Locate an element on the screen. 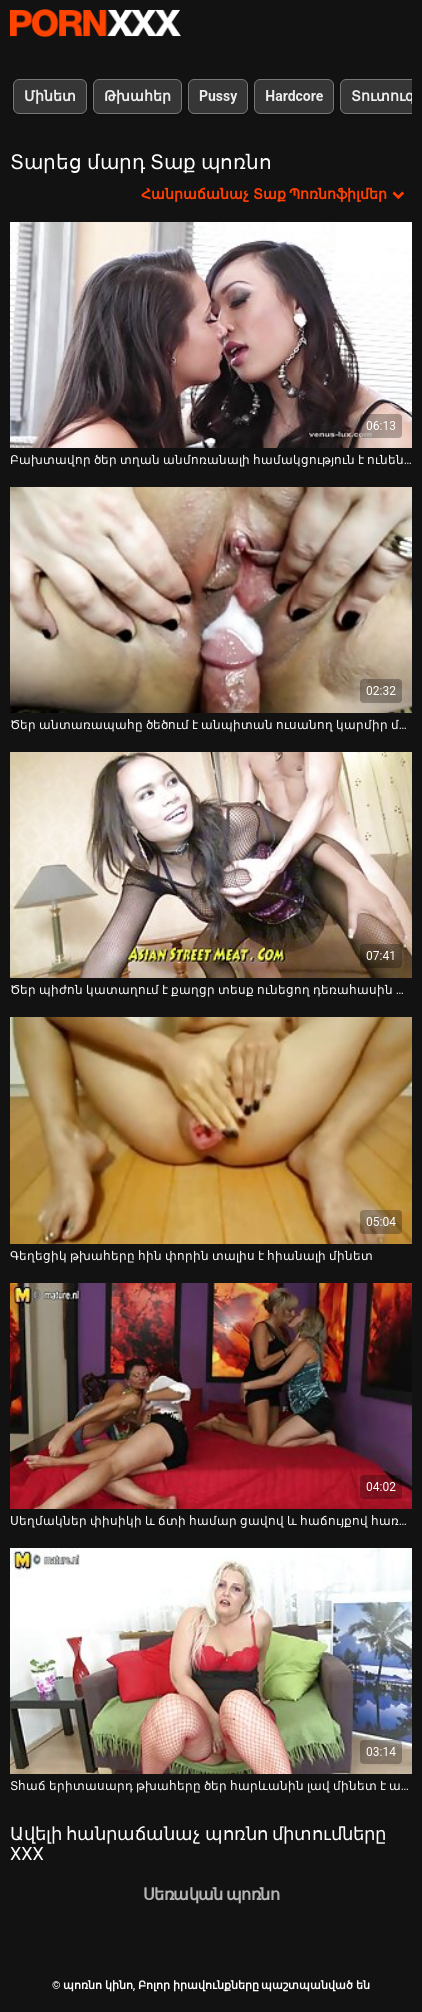  Pussy is located at coordinates (218, 96).